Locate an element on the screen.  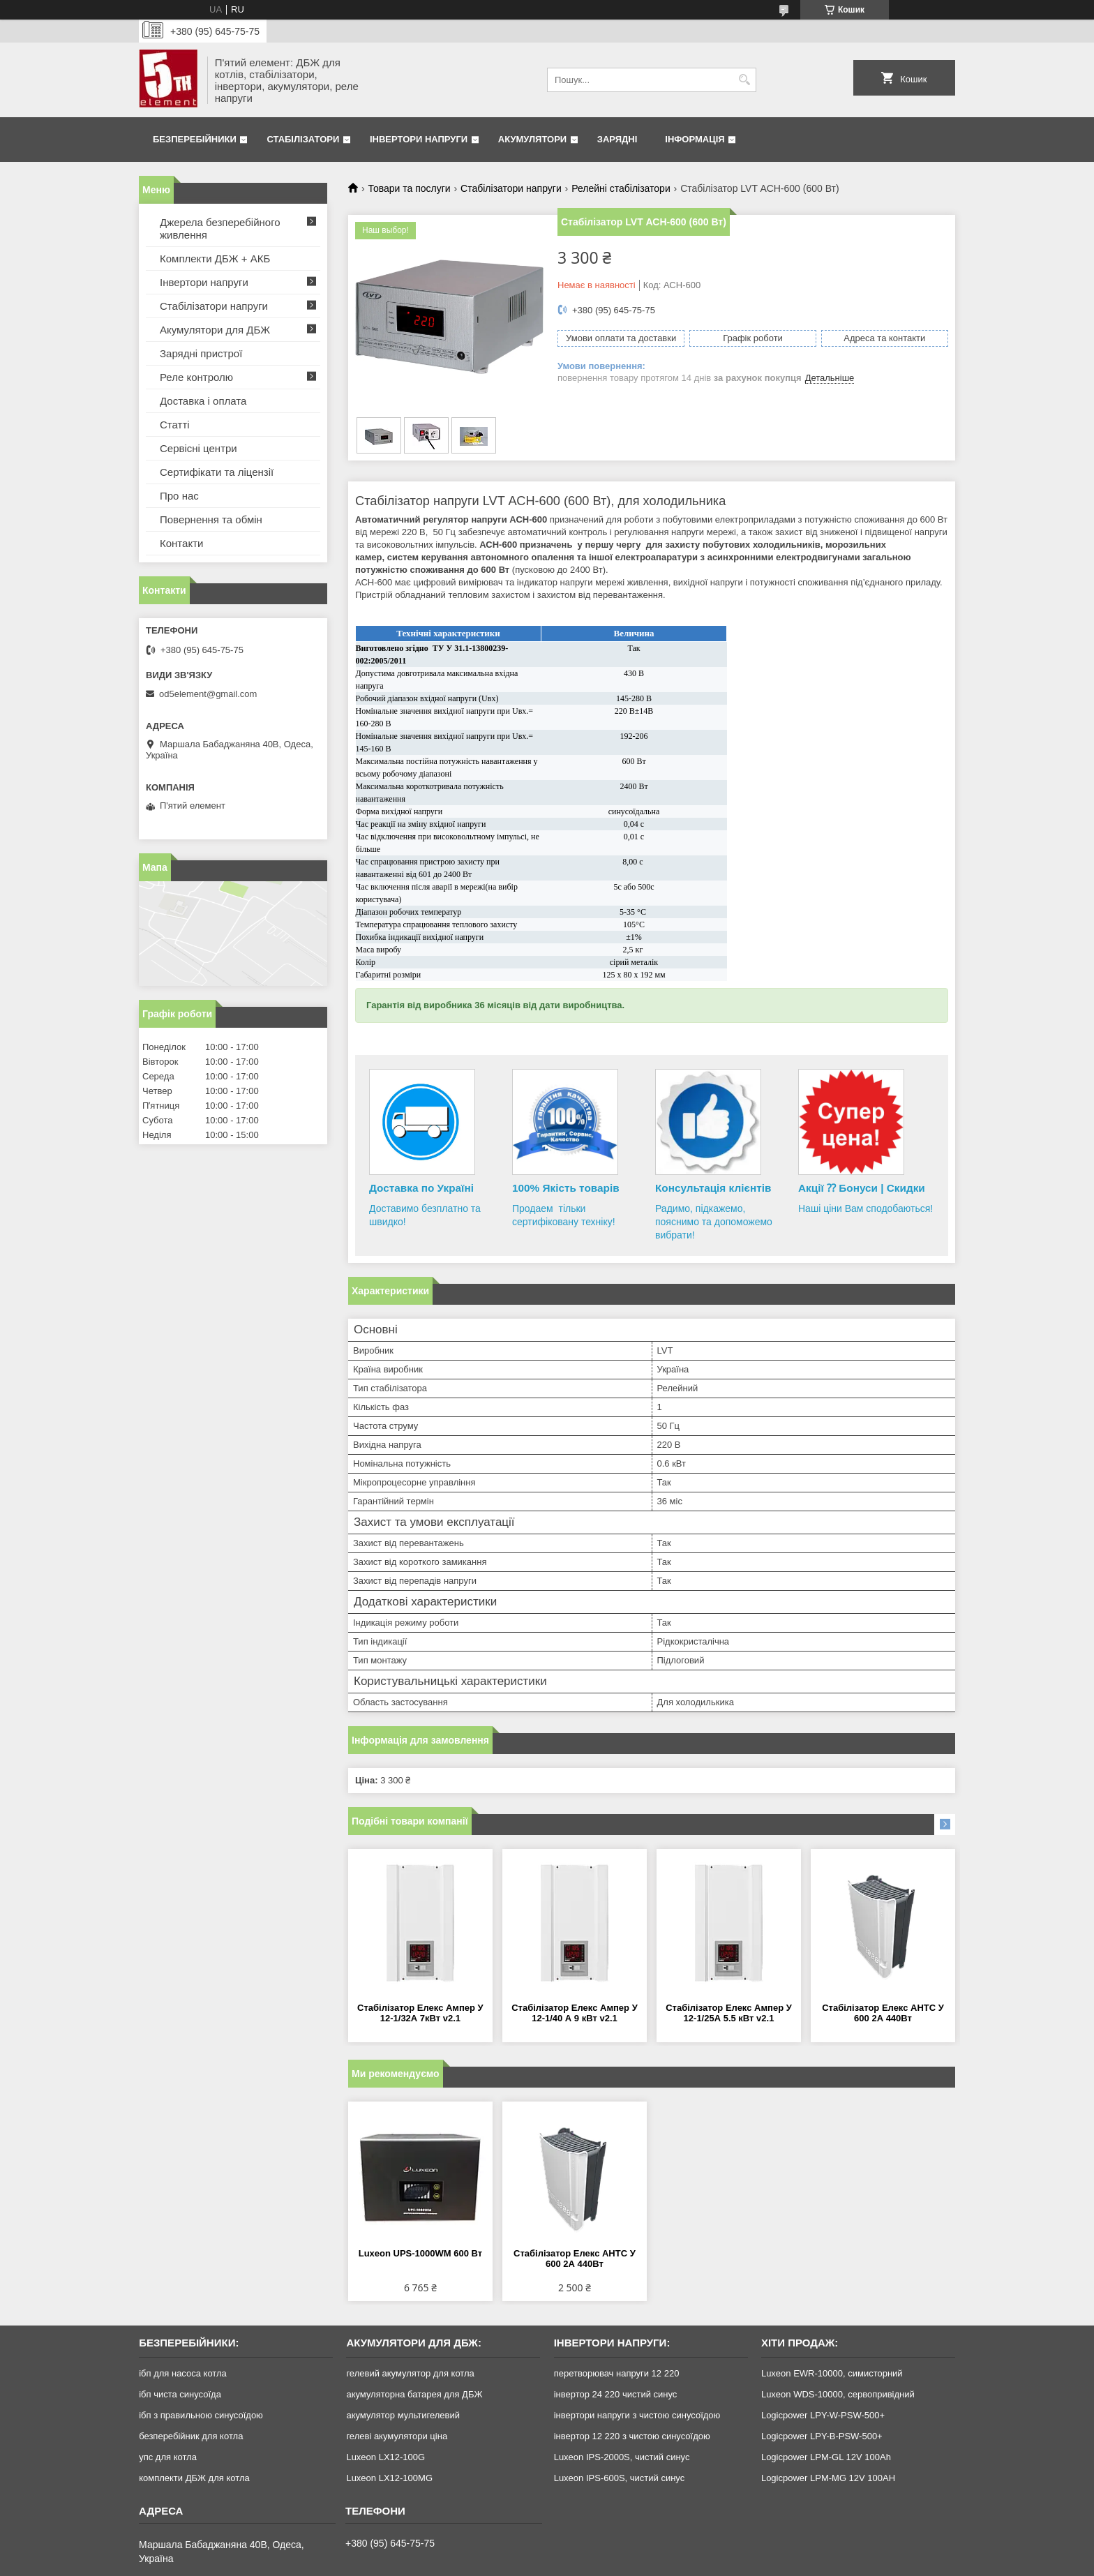
Про нас is located at coordinates (179, 496).